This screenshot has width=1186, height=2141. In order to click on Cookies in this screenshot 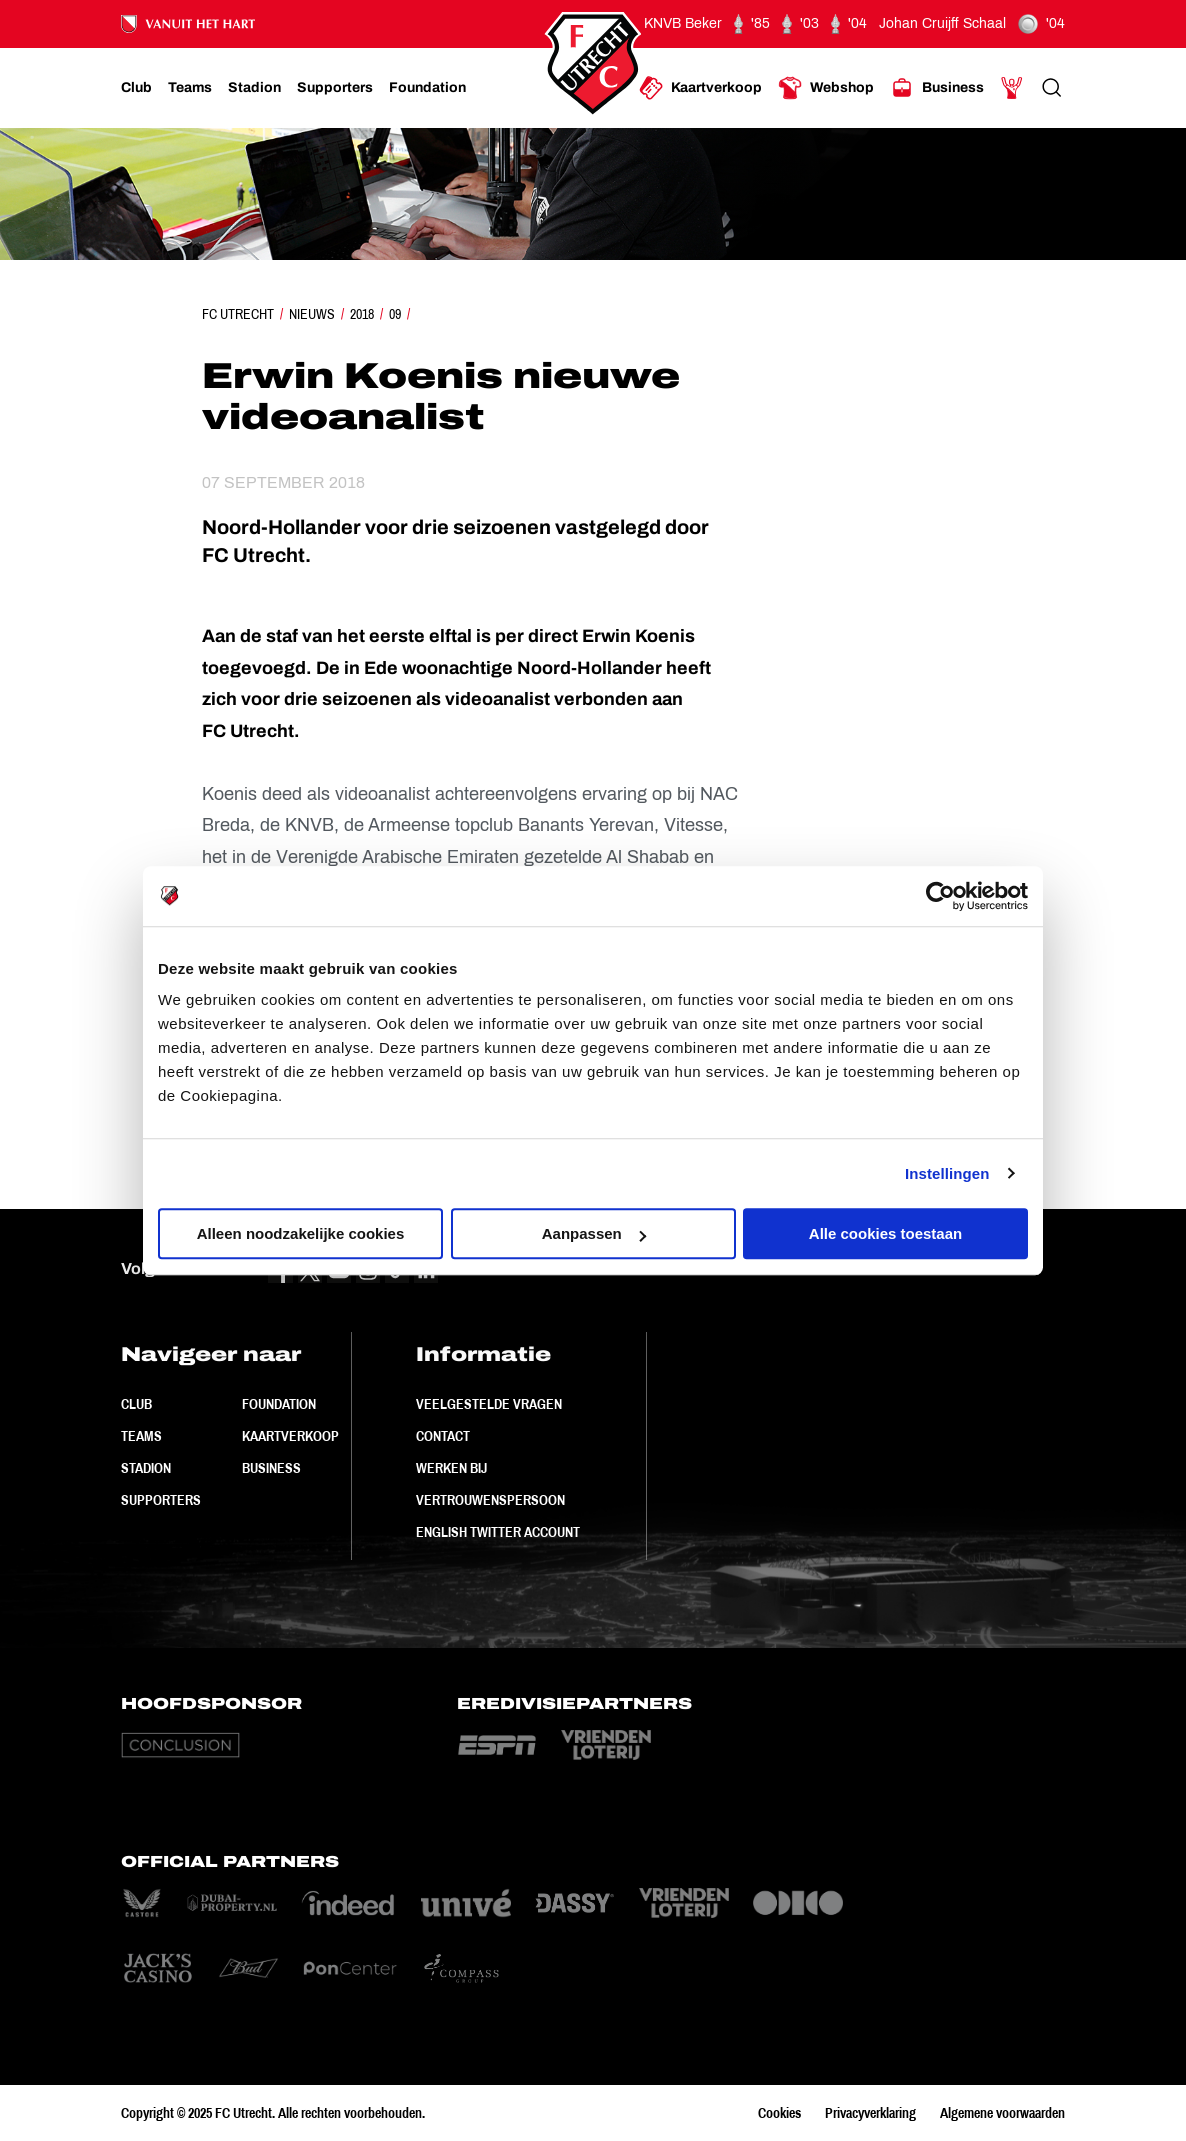, I will do `click(779, 2113)`.